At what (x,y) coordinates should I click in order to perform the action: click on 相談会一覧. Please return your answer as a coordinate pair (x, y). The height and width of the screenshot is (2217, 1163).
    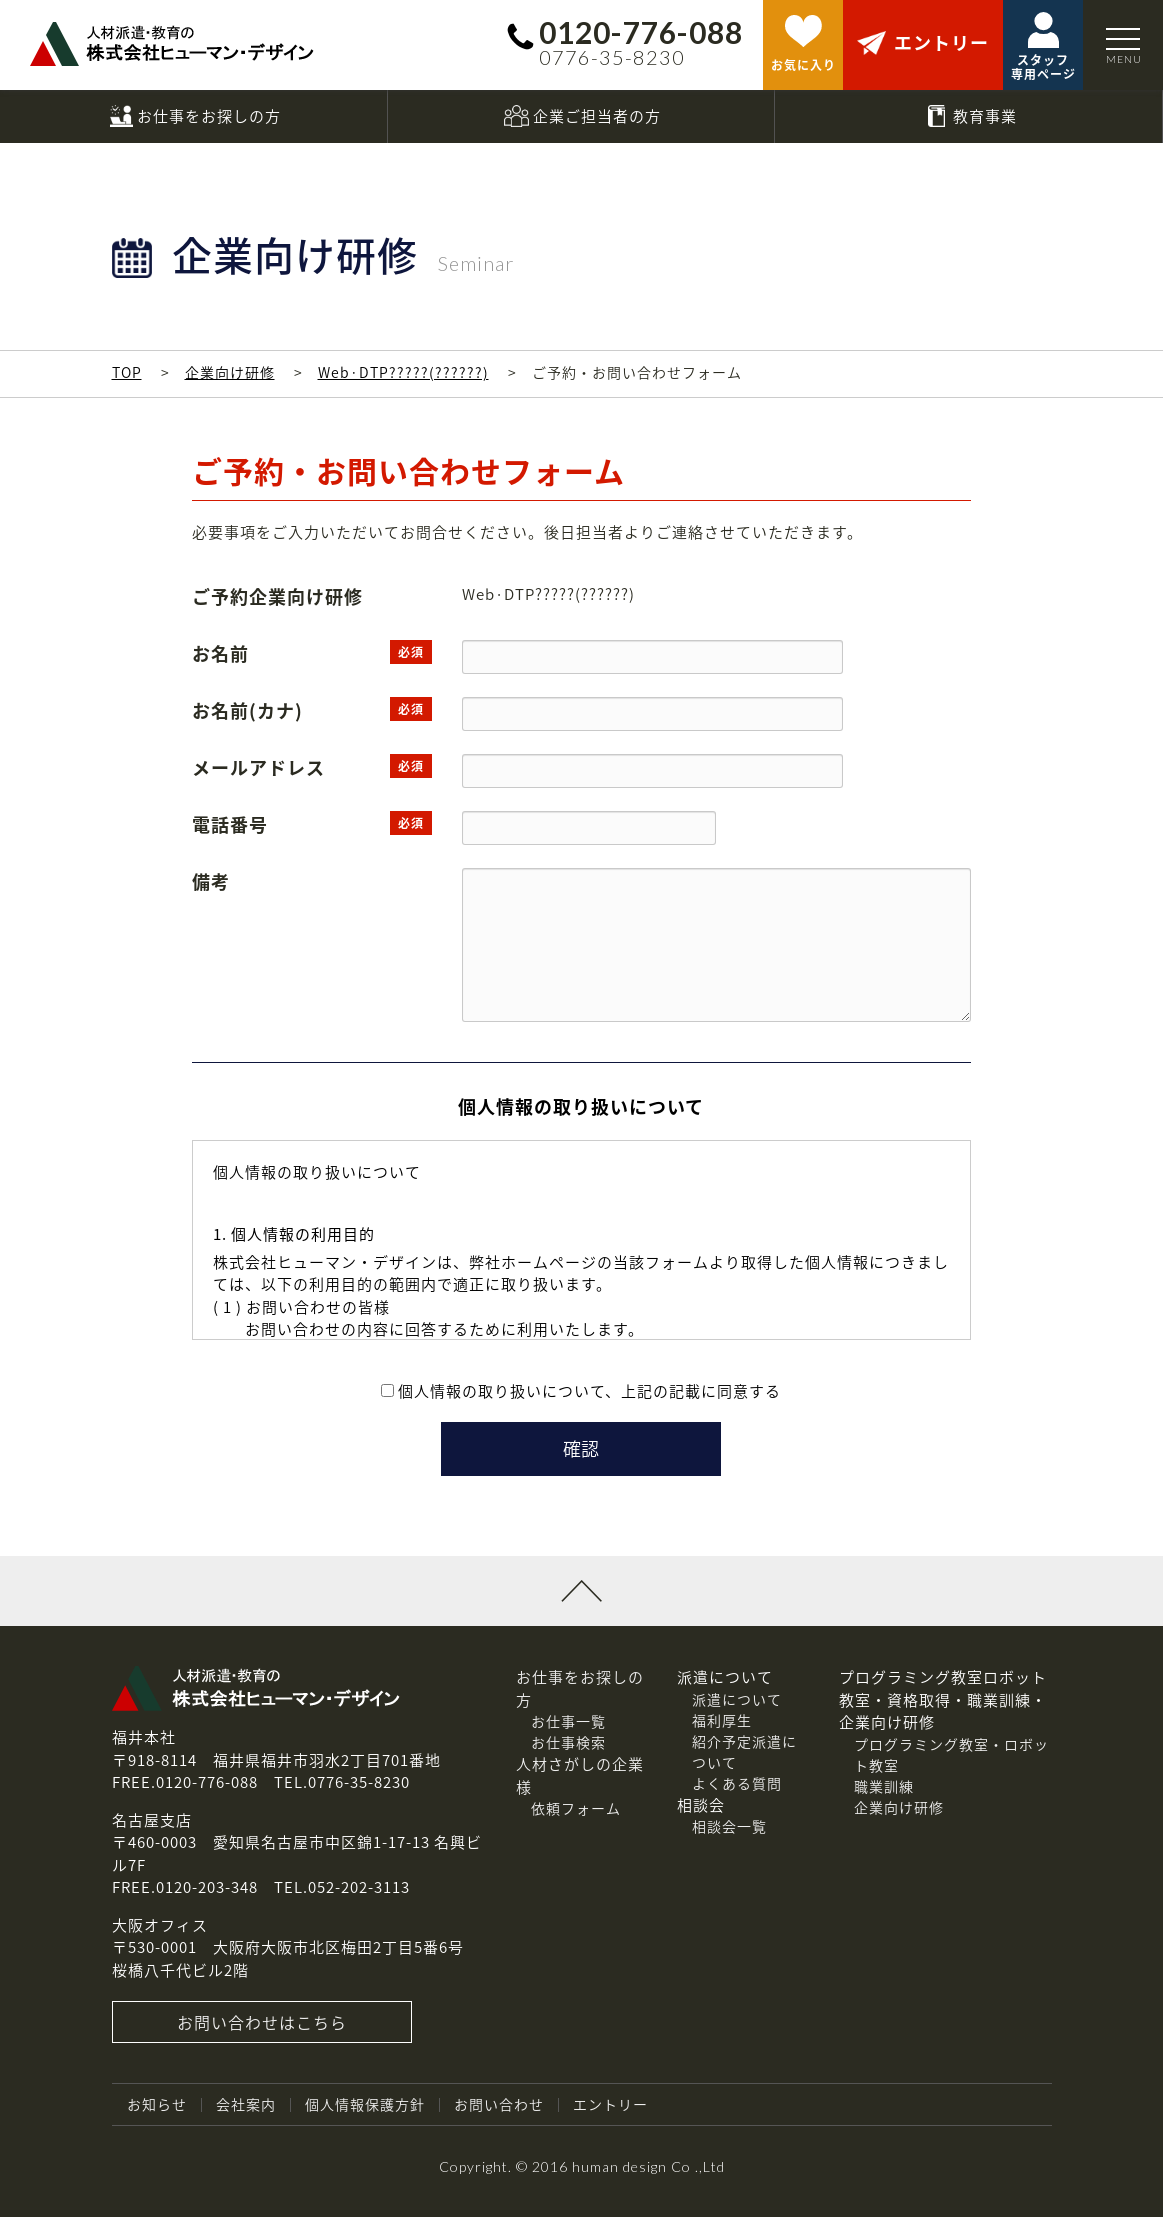
    Looking at the image, I should click on (729, 1826).